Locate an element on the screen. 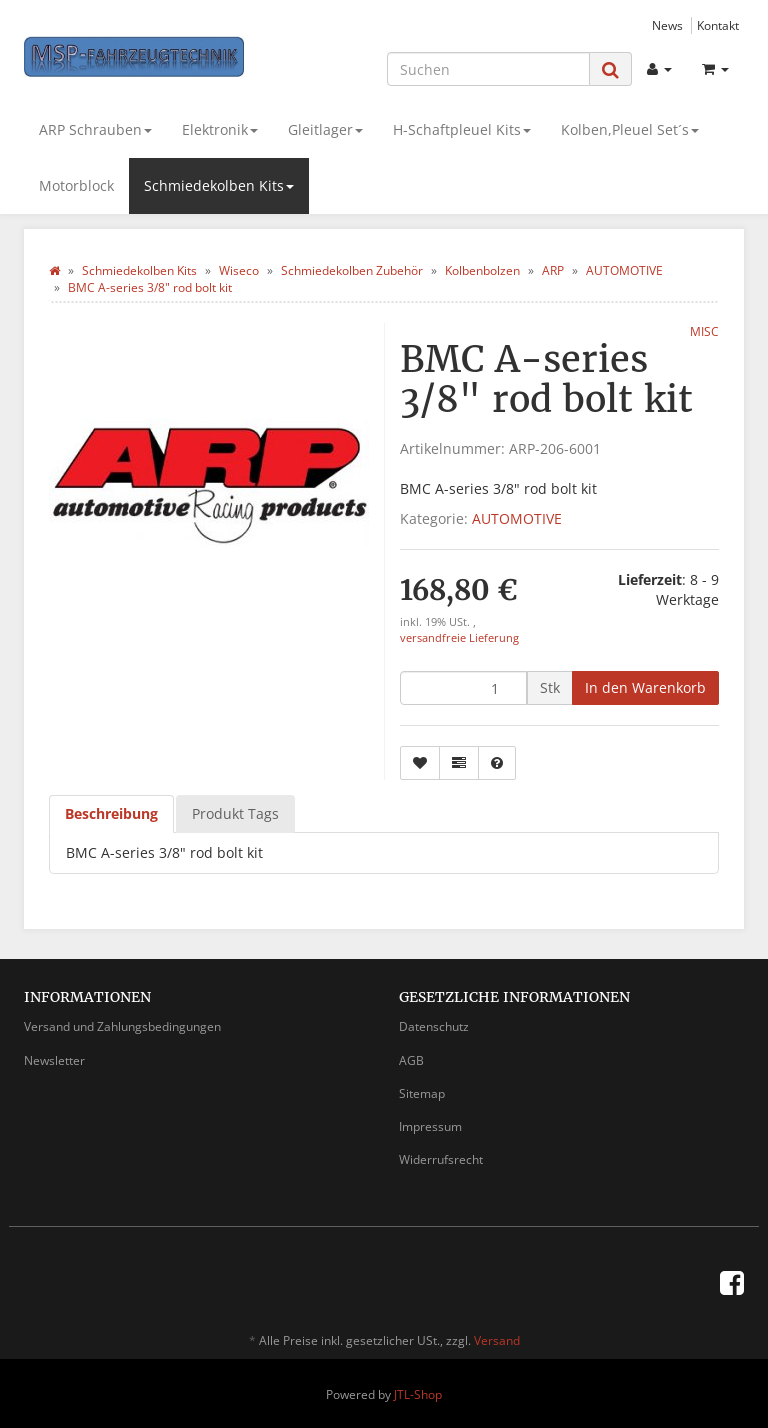  Versand und Zahlungsbedingungen is located at coordinates (122, 1026).